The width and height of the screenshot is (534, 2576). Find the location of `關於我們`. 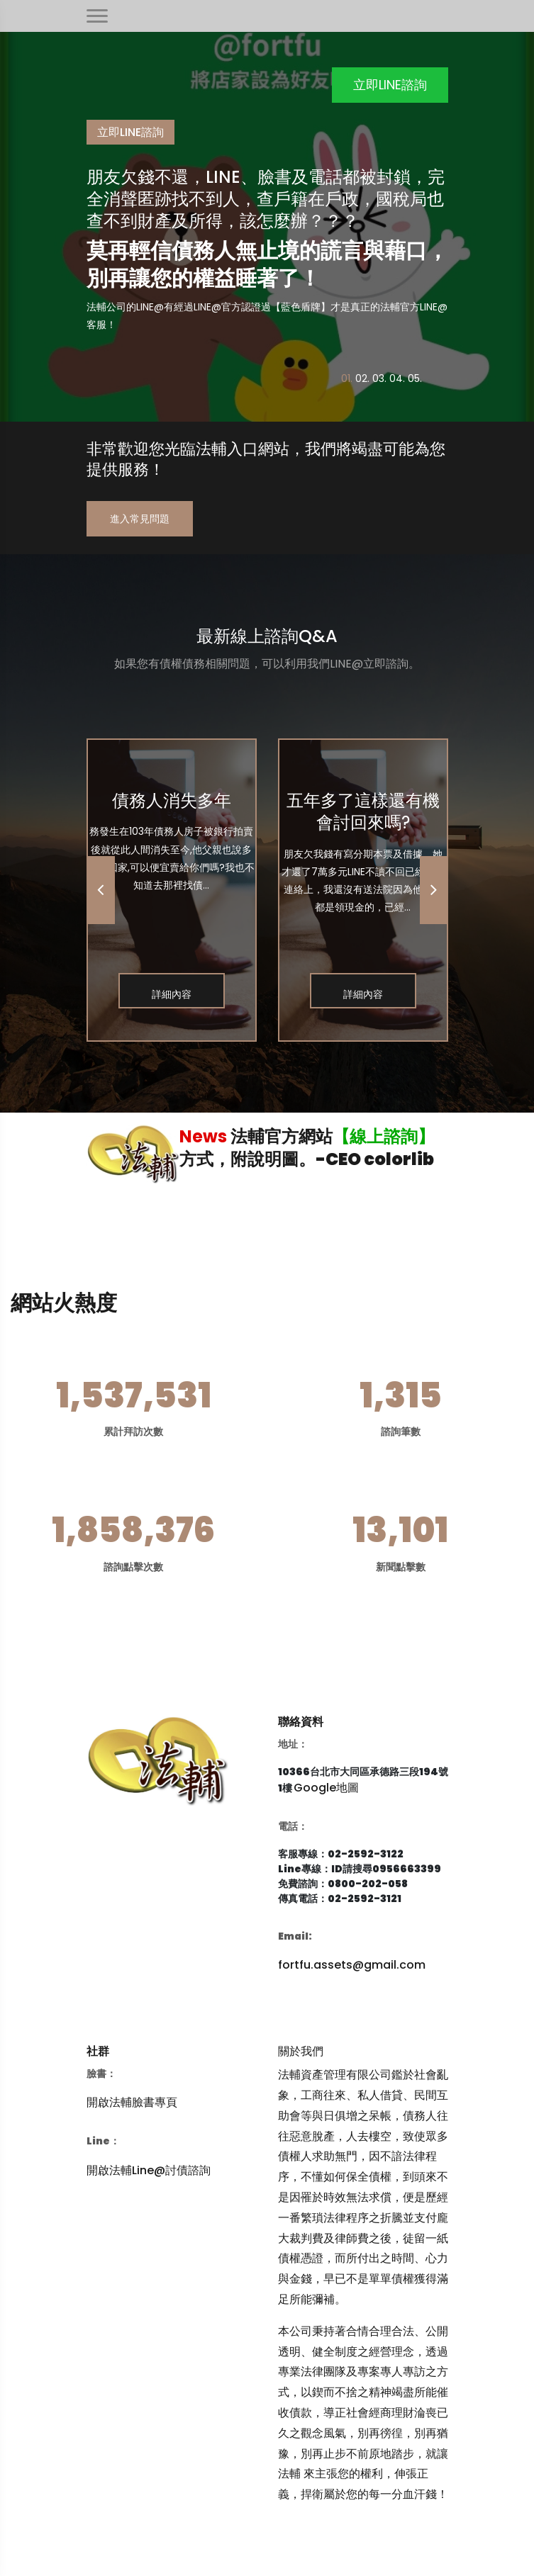

關於我們 is located at coordinates (300, 2051).